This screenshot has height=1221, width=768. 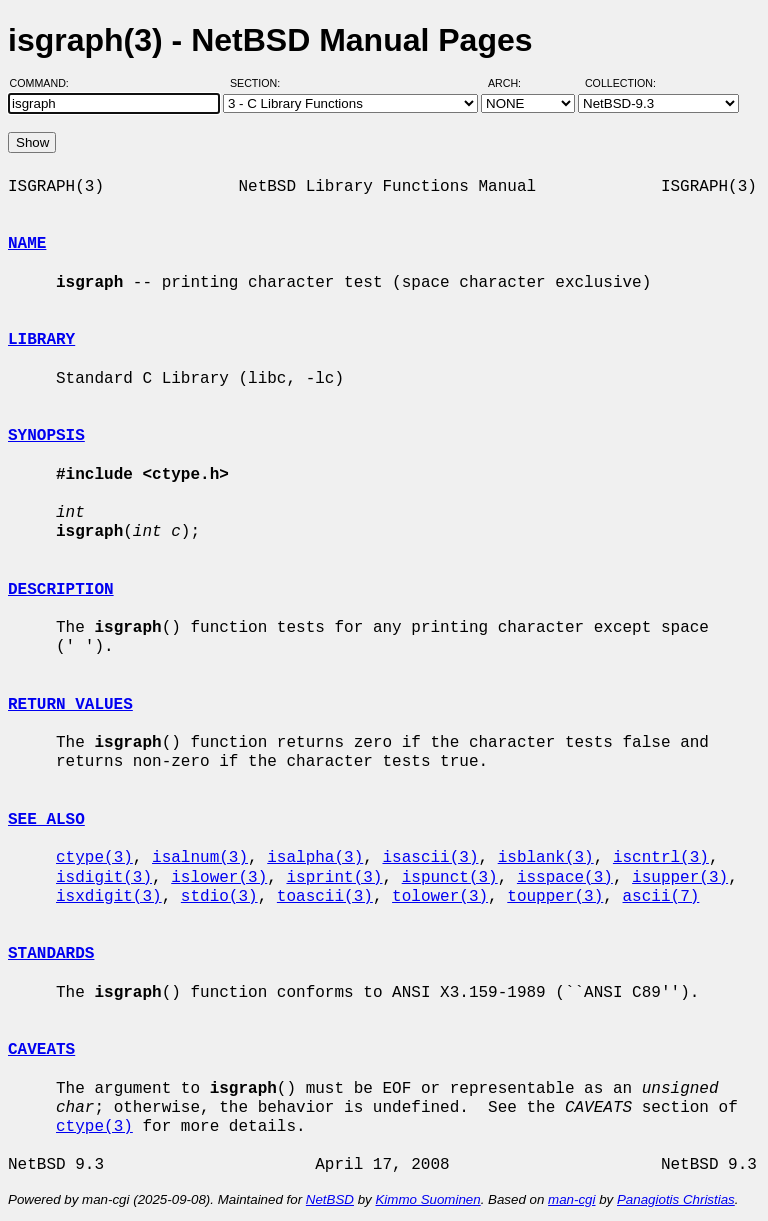 I want to click on SEE ALSO, so click(x=46, y=820).